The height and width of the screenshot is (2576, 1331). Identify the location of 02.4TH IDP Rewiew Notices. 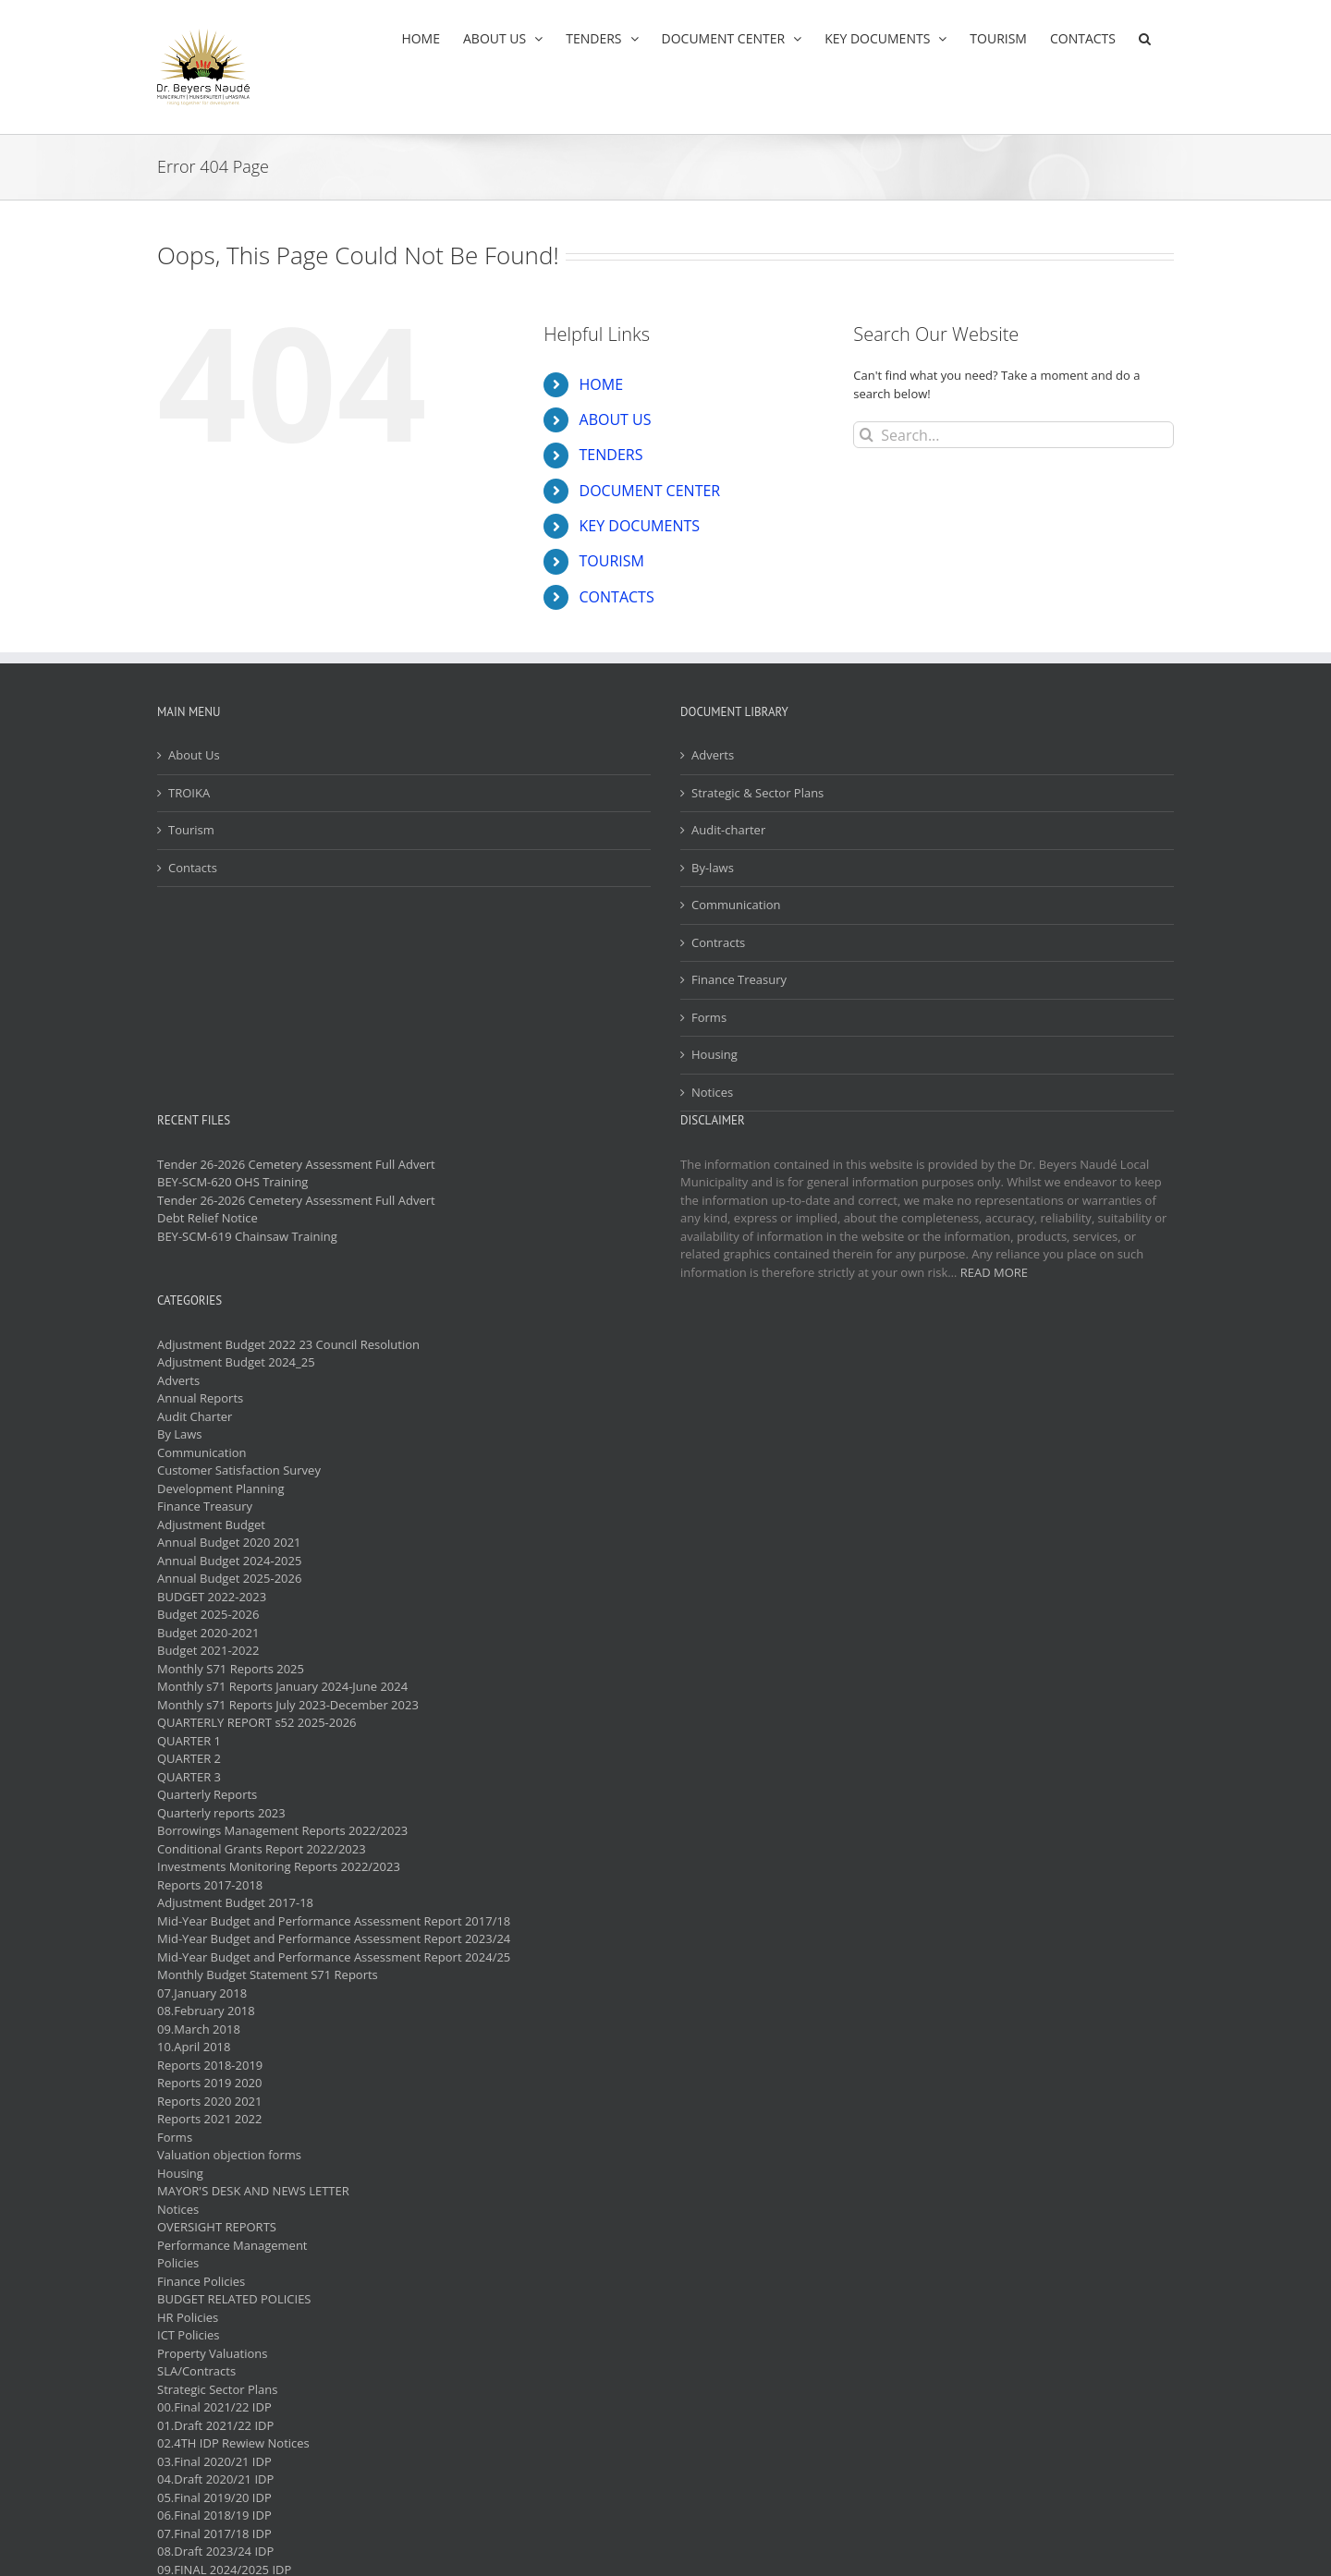
(233, 2443).